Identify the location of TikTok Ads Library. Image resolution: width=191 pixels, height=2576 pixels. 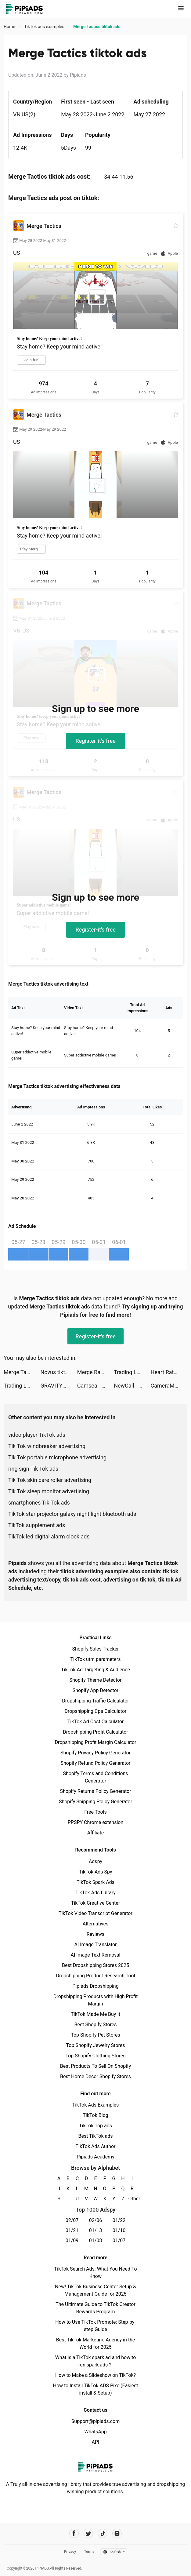
(95, 1893).